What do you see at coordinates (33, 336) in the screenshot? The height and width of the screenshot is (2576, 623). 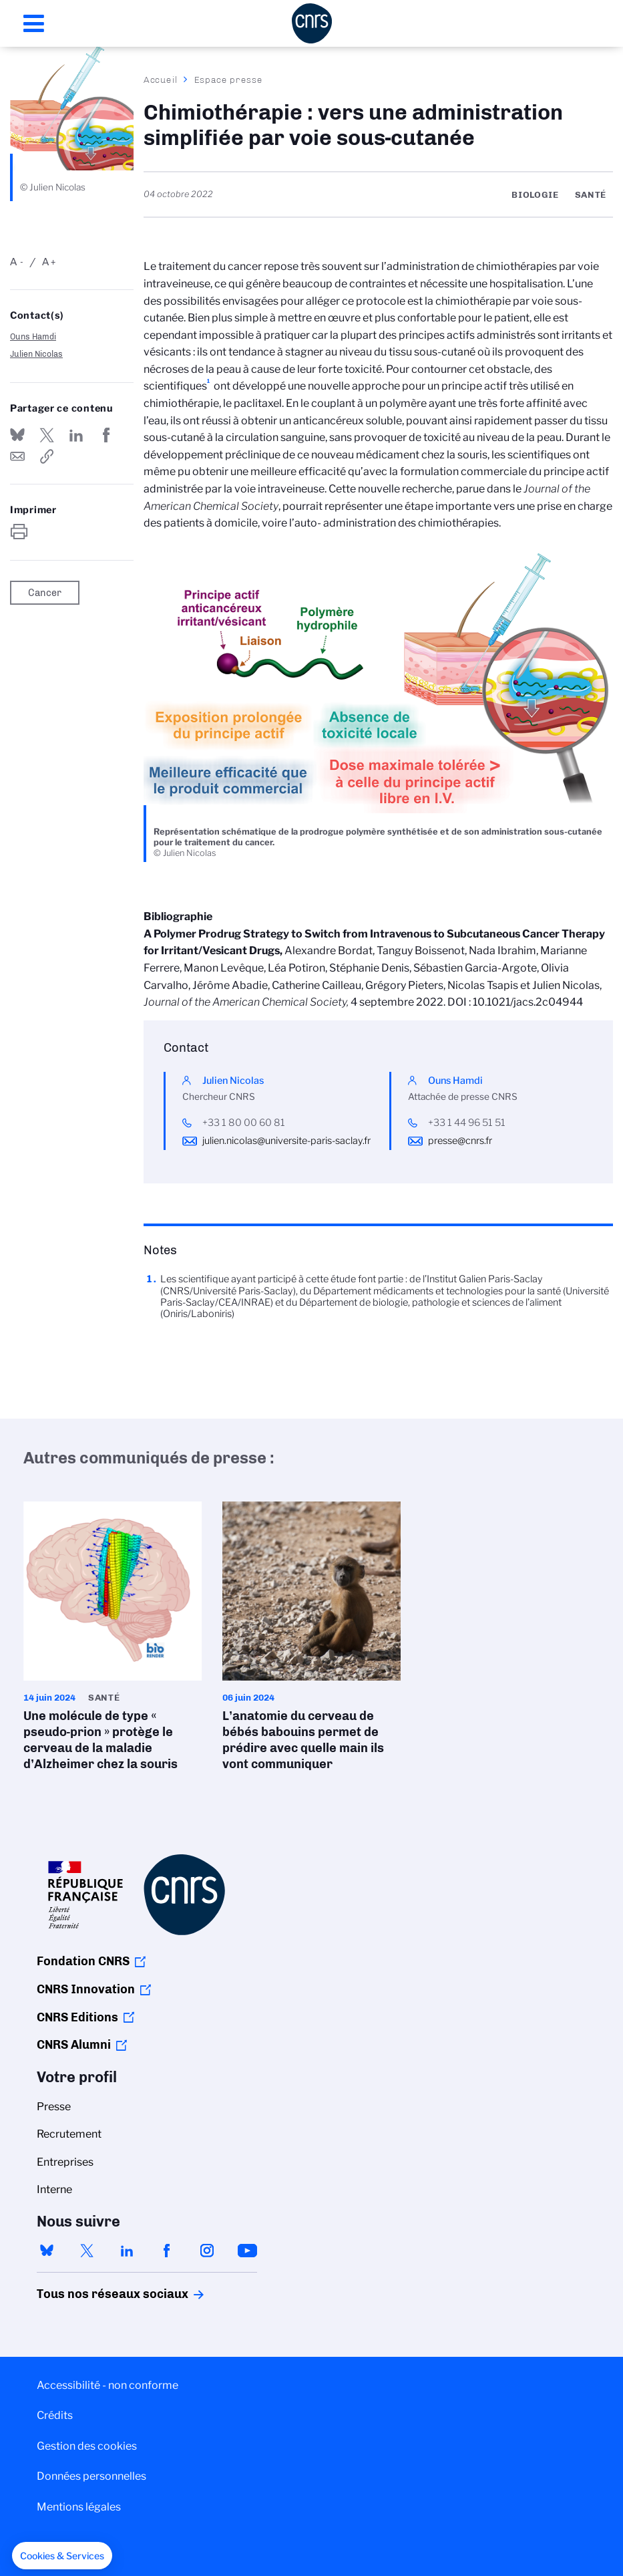 I see `Ouns Hamdi` at bounding box center [33, 336].